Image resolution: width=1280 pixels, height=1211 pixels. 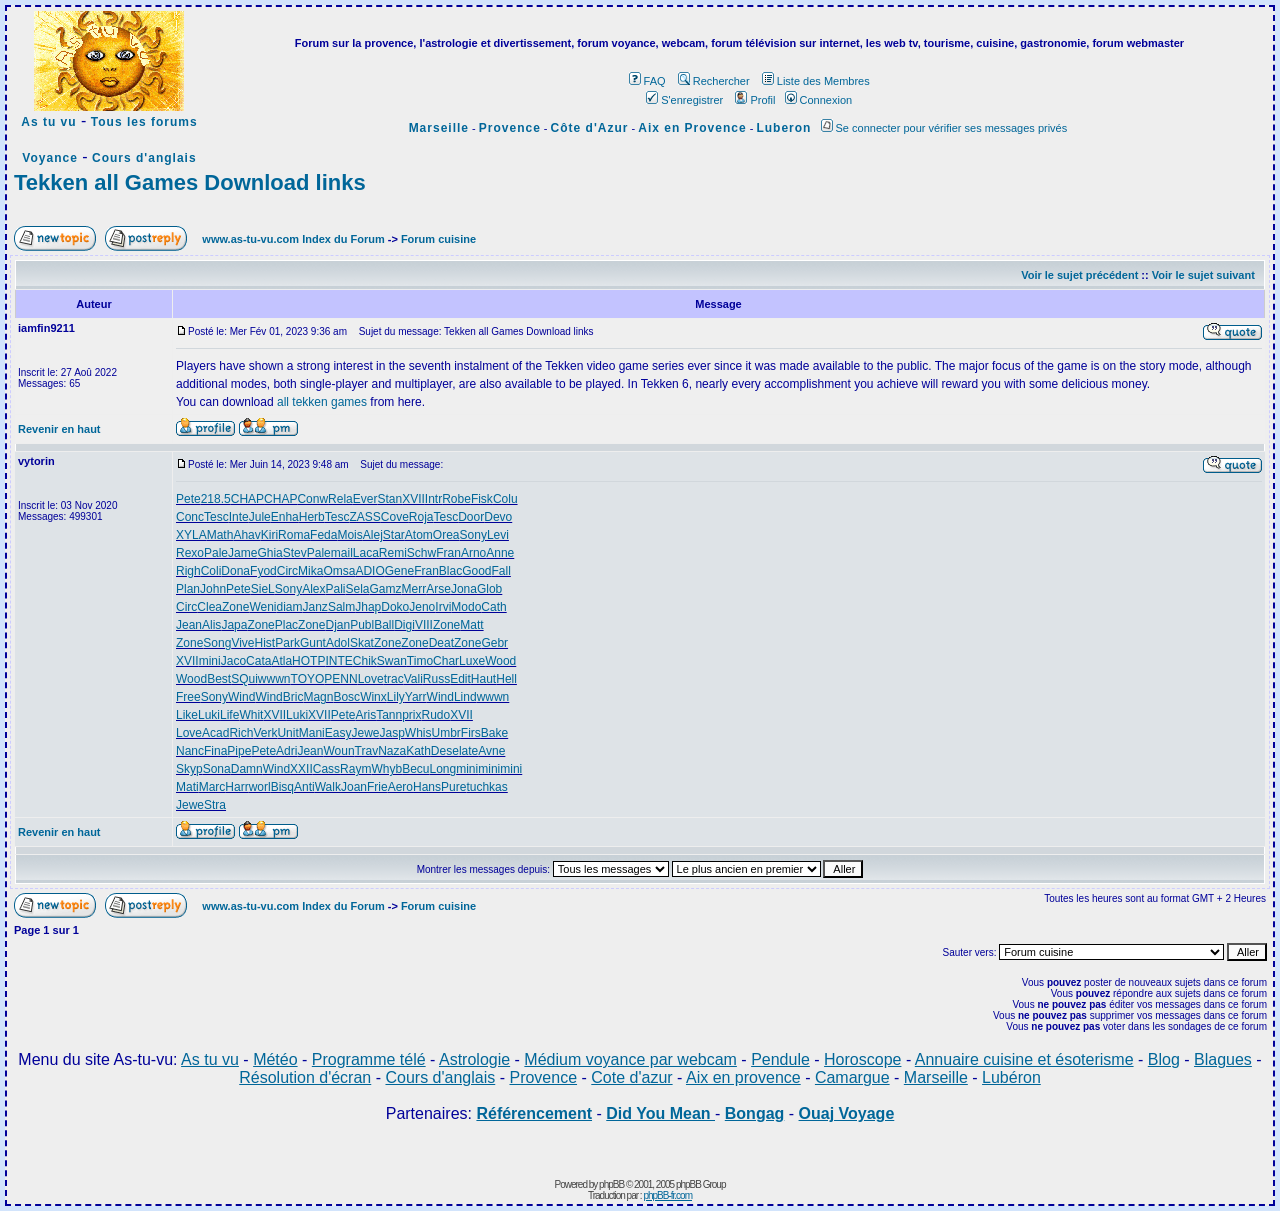 I want to click on Luberon, so click(x=783, y=128).